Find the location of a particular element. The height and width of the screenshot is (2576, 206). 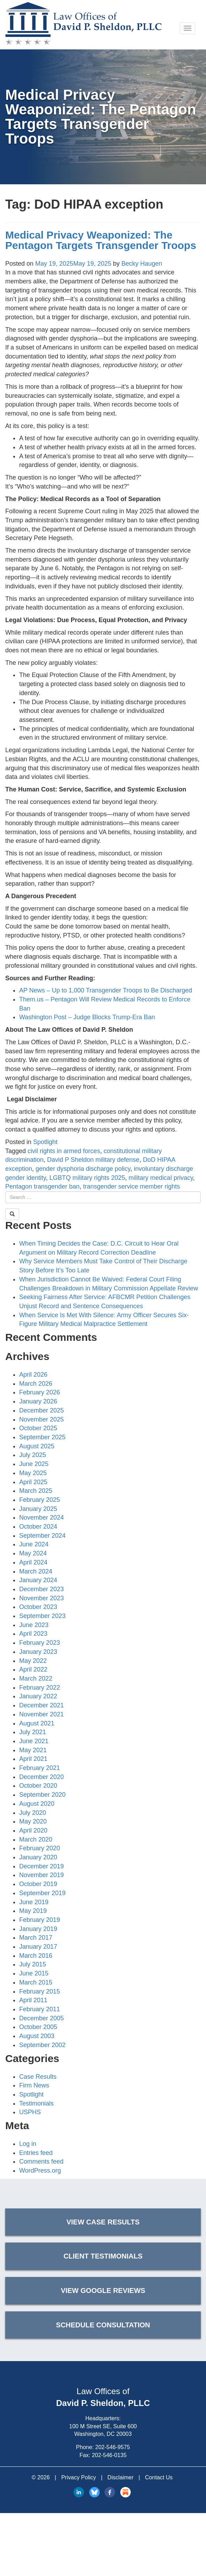

202-546-9575 is located at coordinates (112, 2447).